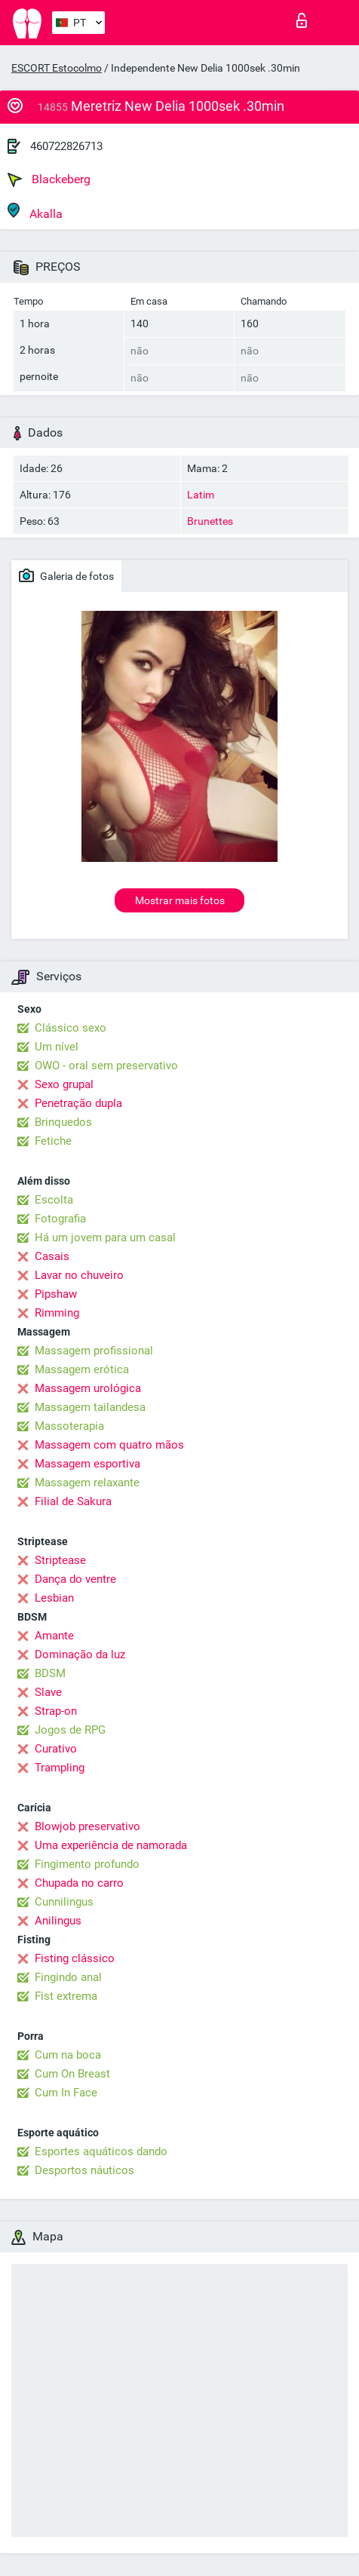 Image resolution: width=359 pixels, height=2576 pixels. Describe the element at coordinates (35, 211) in the screenshot. I see `Akalla` at that location.